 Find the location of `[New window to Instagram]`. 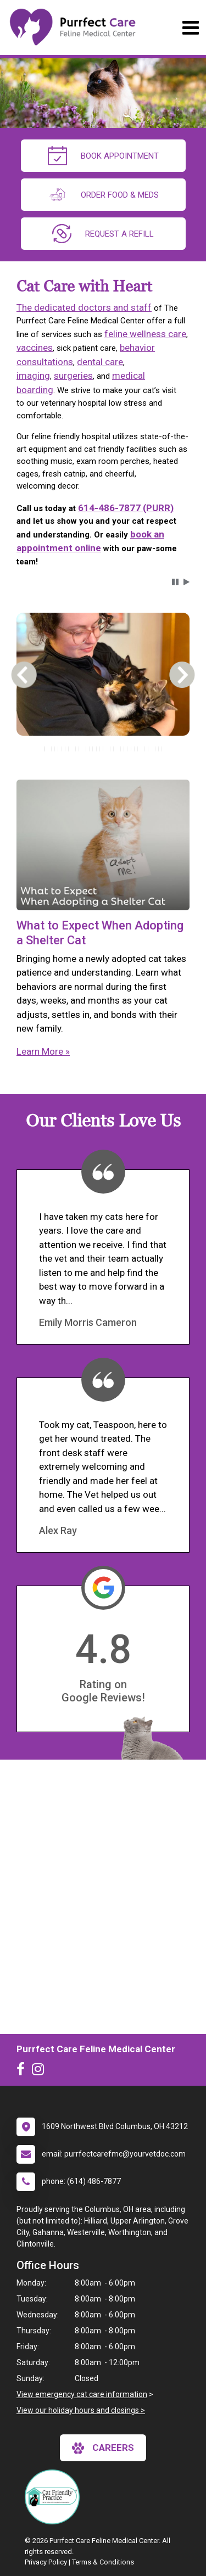

[New window to Instagram] is located at coordinates (40, 2071).